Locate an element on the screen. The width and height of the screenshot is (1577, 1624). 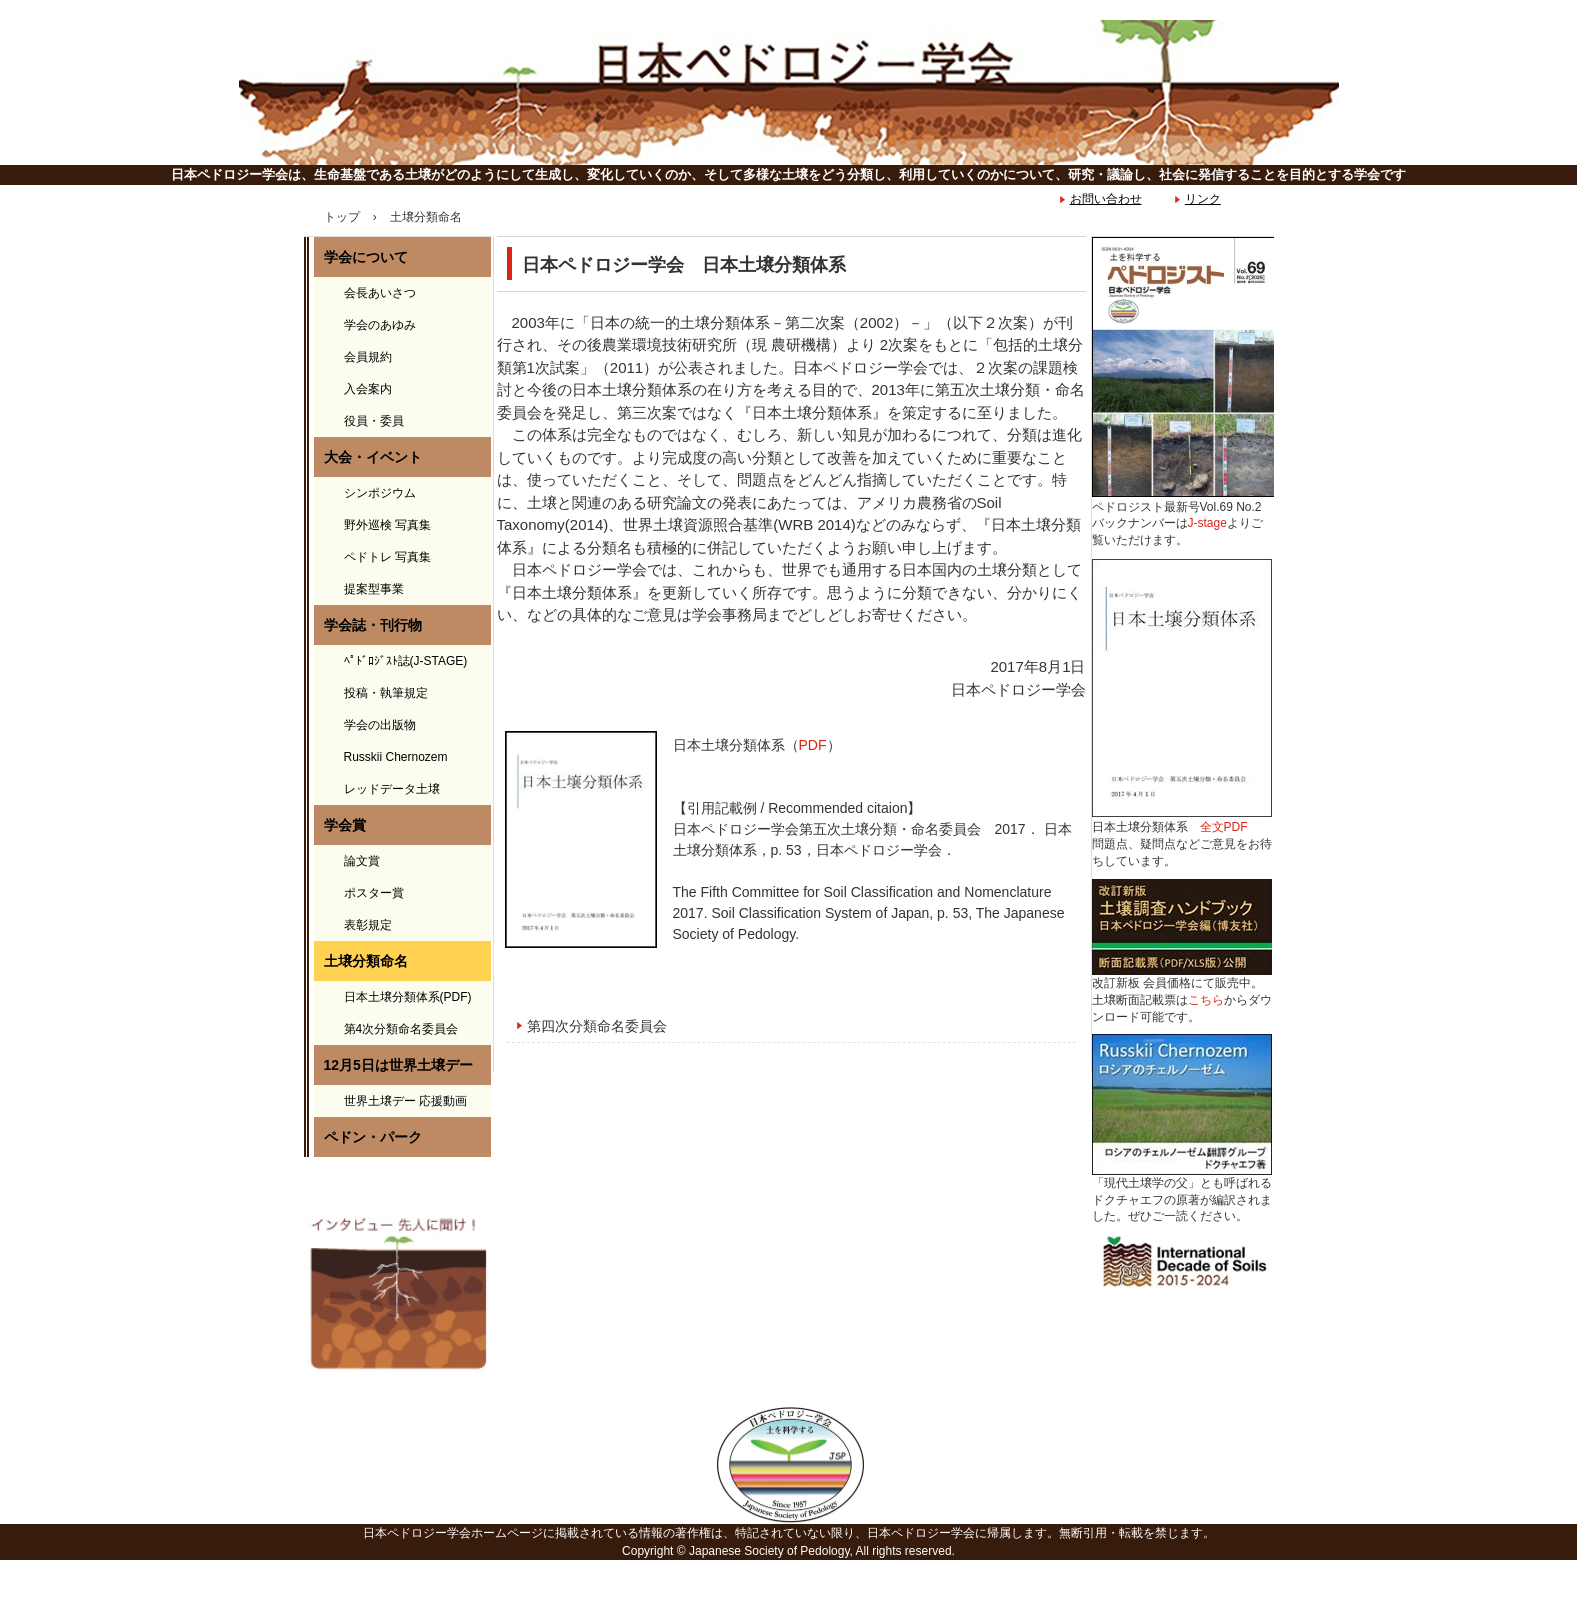
お問い合わせ is located at coordinates (1106, 199).